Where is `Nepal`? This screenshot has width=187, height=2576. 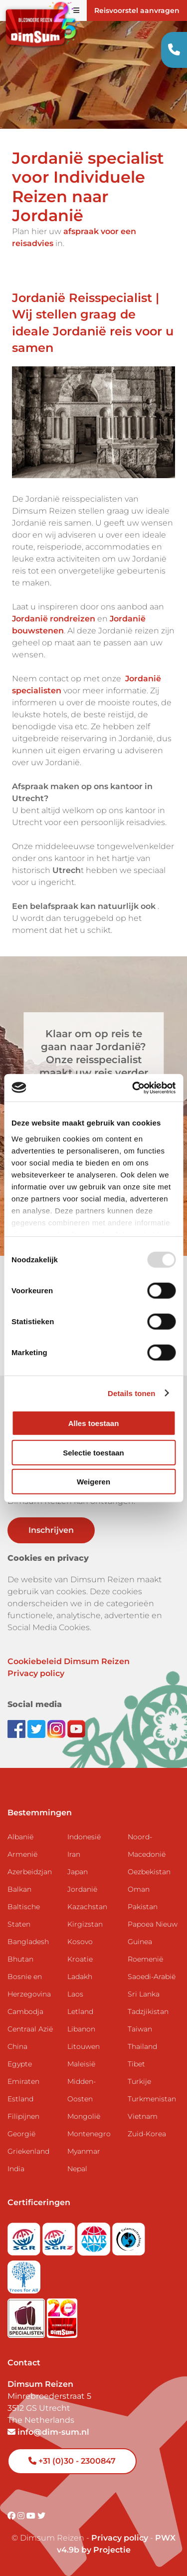
Nepal is located at coordinates (77, 2168).